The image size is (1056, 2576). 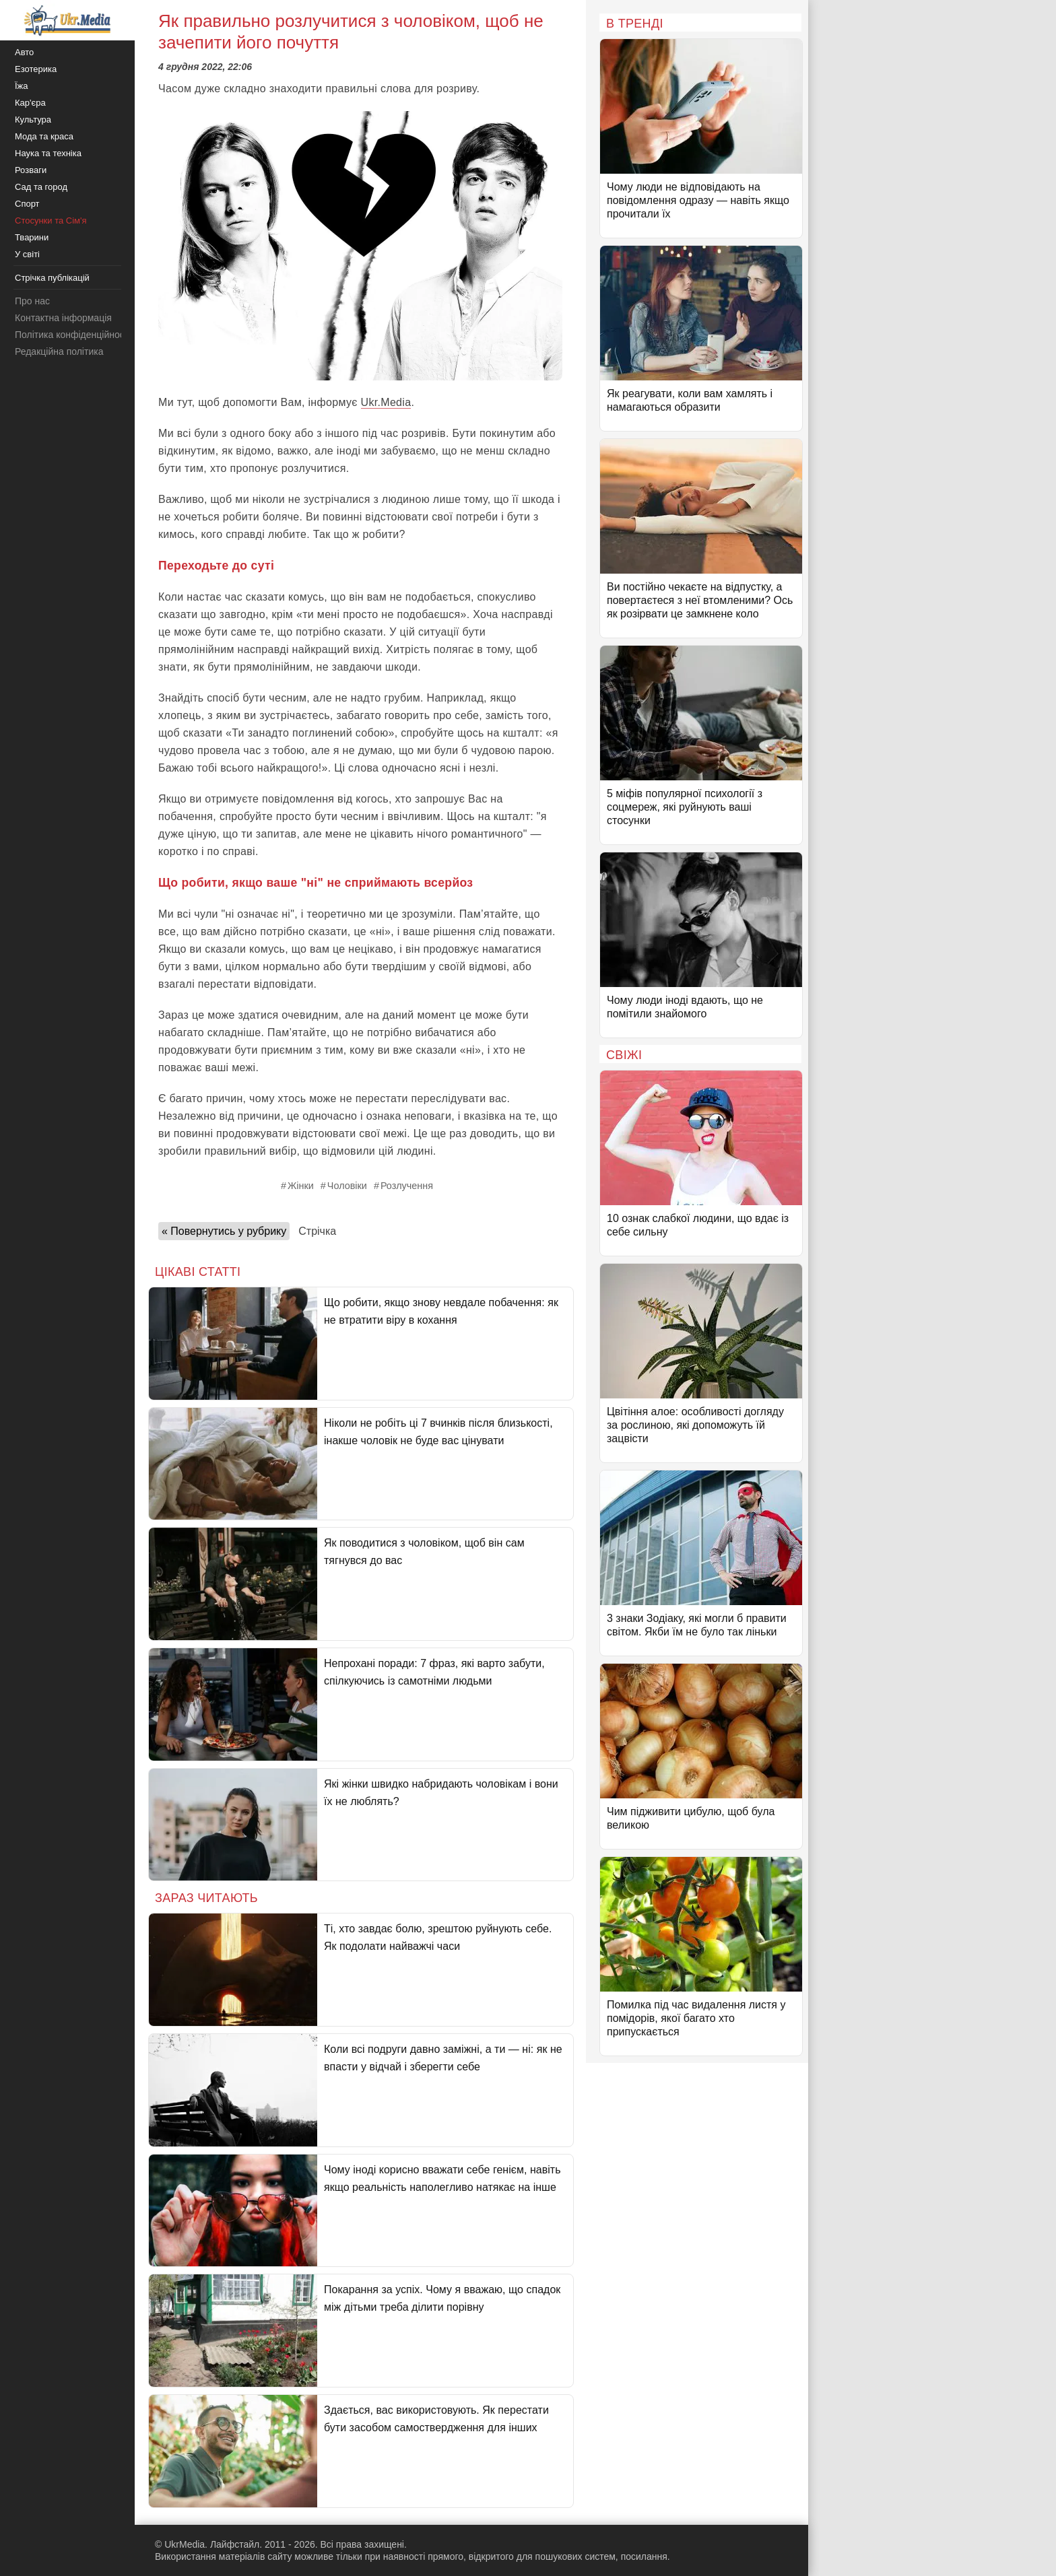 I want to click on У світі, so click(x=27, y=254).